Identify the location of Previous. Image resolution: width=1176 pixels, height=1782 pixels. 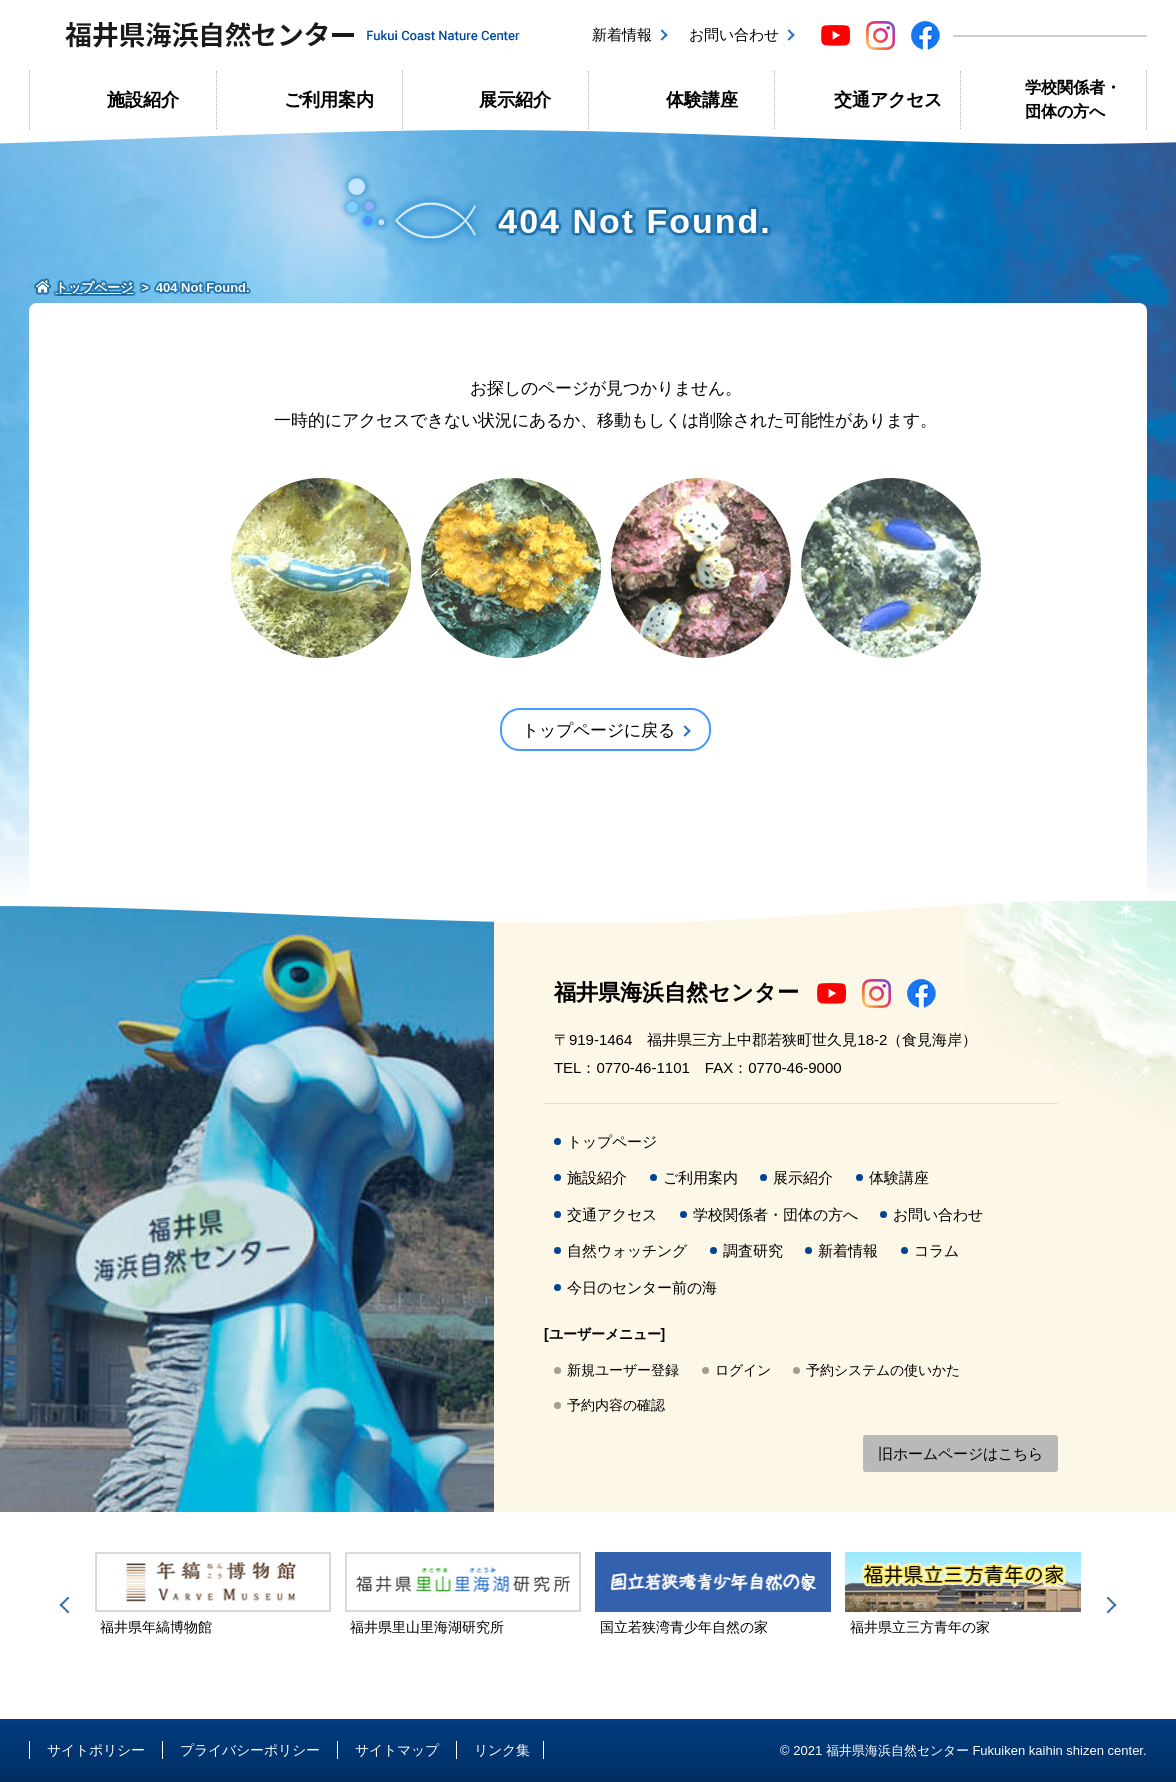
(68, 1605).